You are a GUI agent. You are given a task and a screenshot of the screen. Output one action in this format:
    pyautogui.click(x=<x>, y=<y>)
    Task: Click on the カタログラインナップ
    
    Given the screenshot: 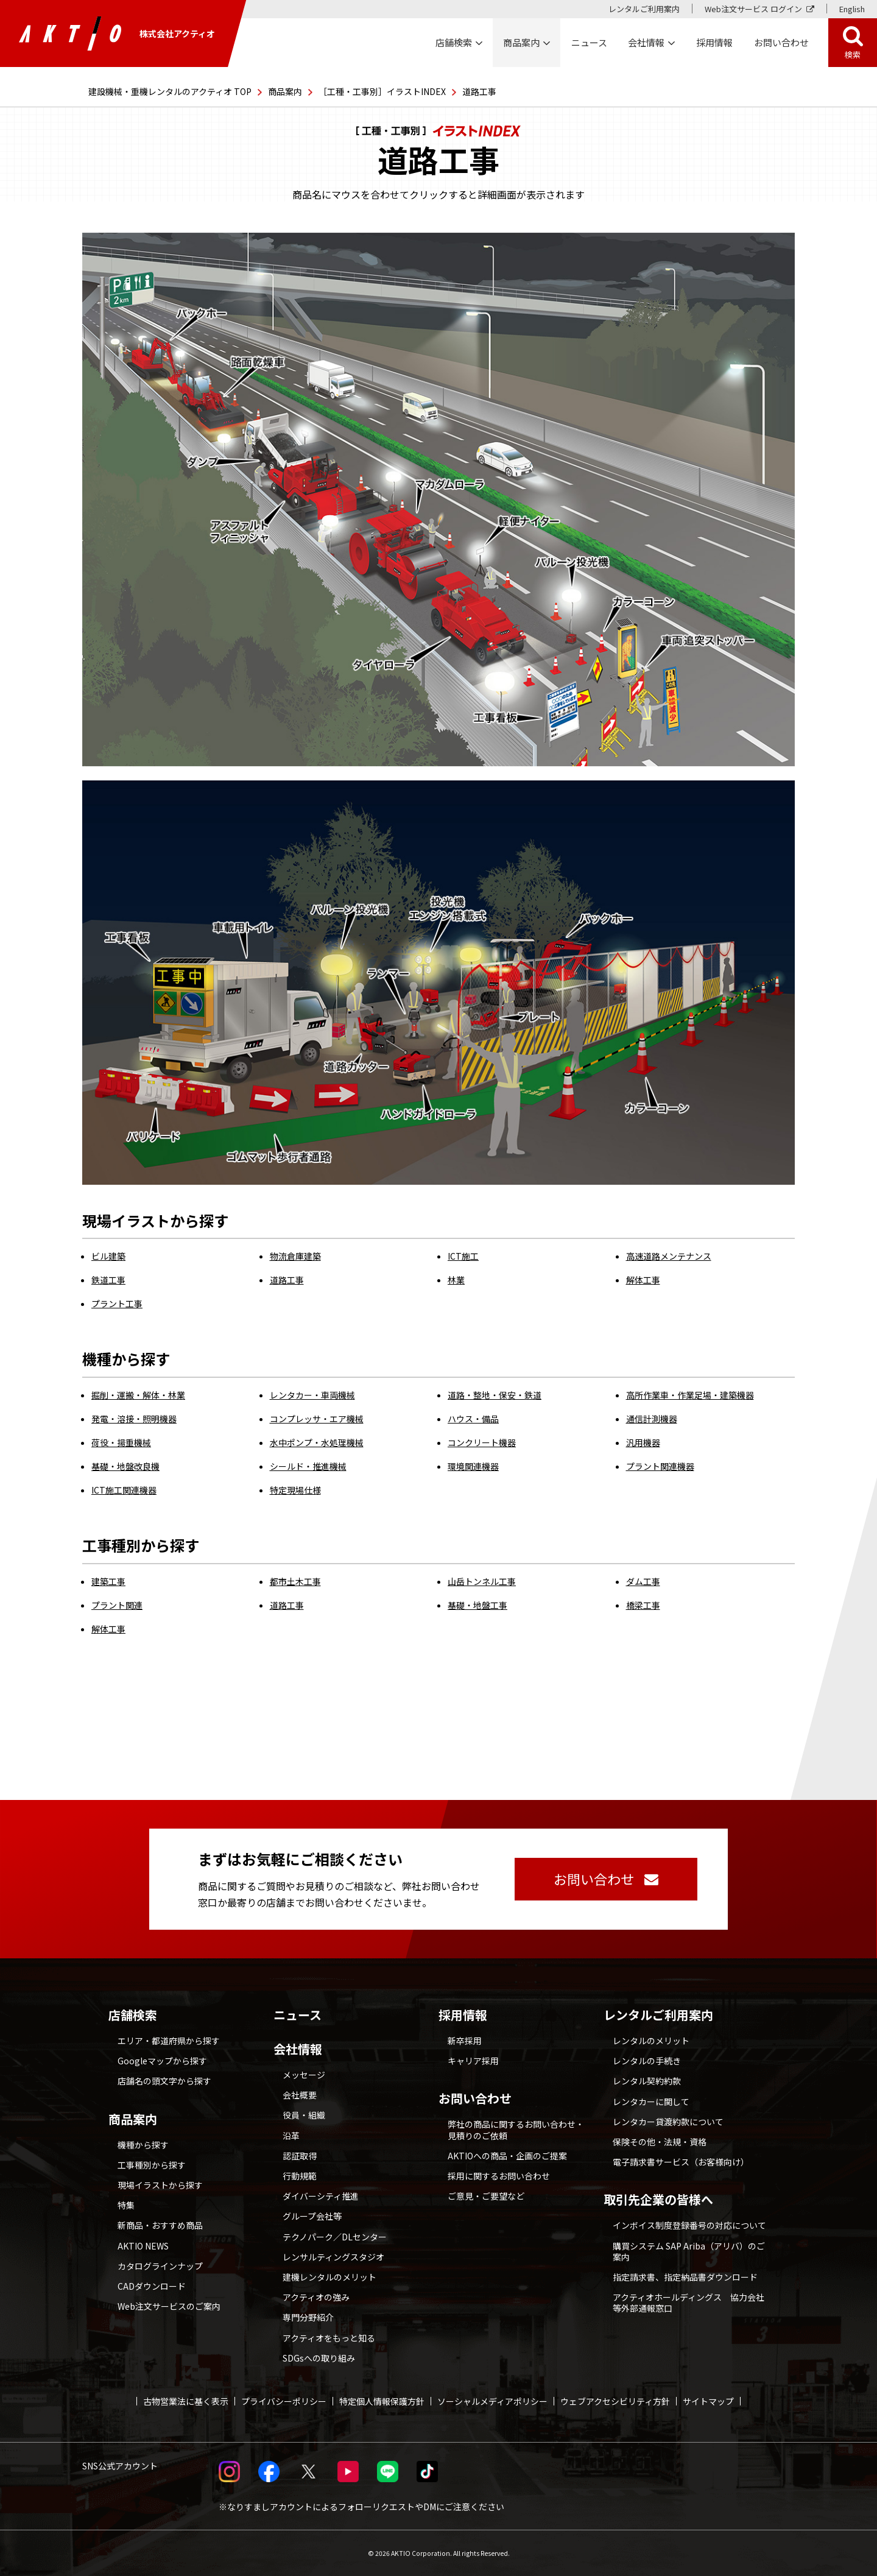 What is the action you would take?
    pyautogui.click(x=160, y=2265)
    